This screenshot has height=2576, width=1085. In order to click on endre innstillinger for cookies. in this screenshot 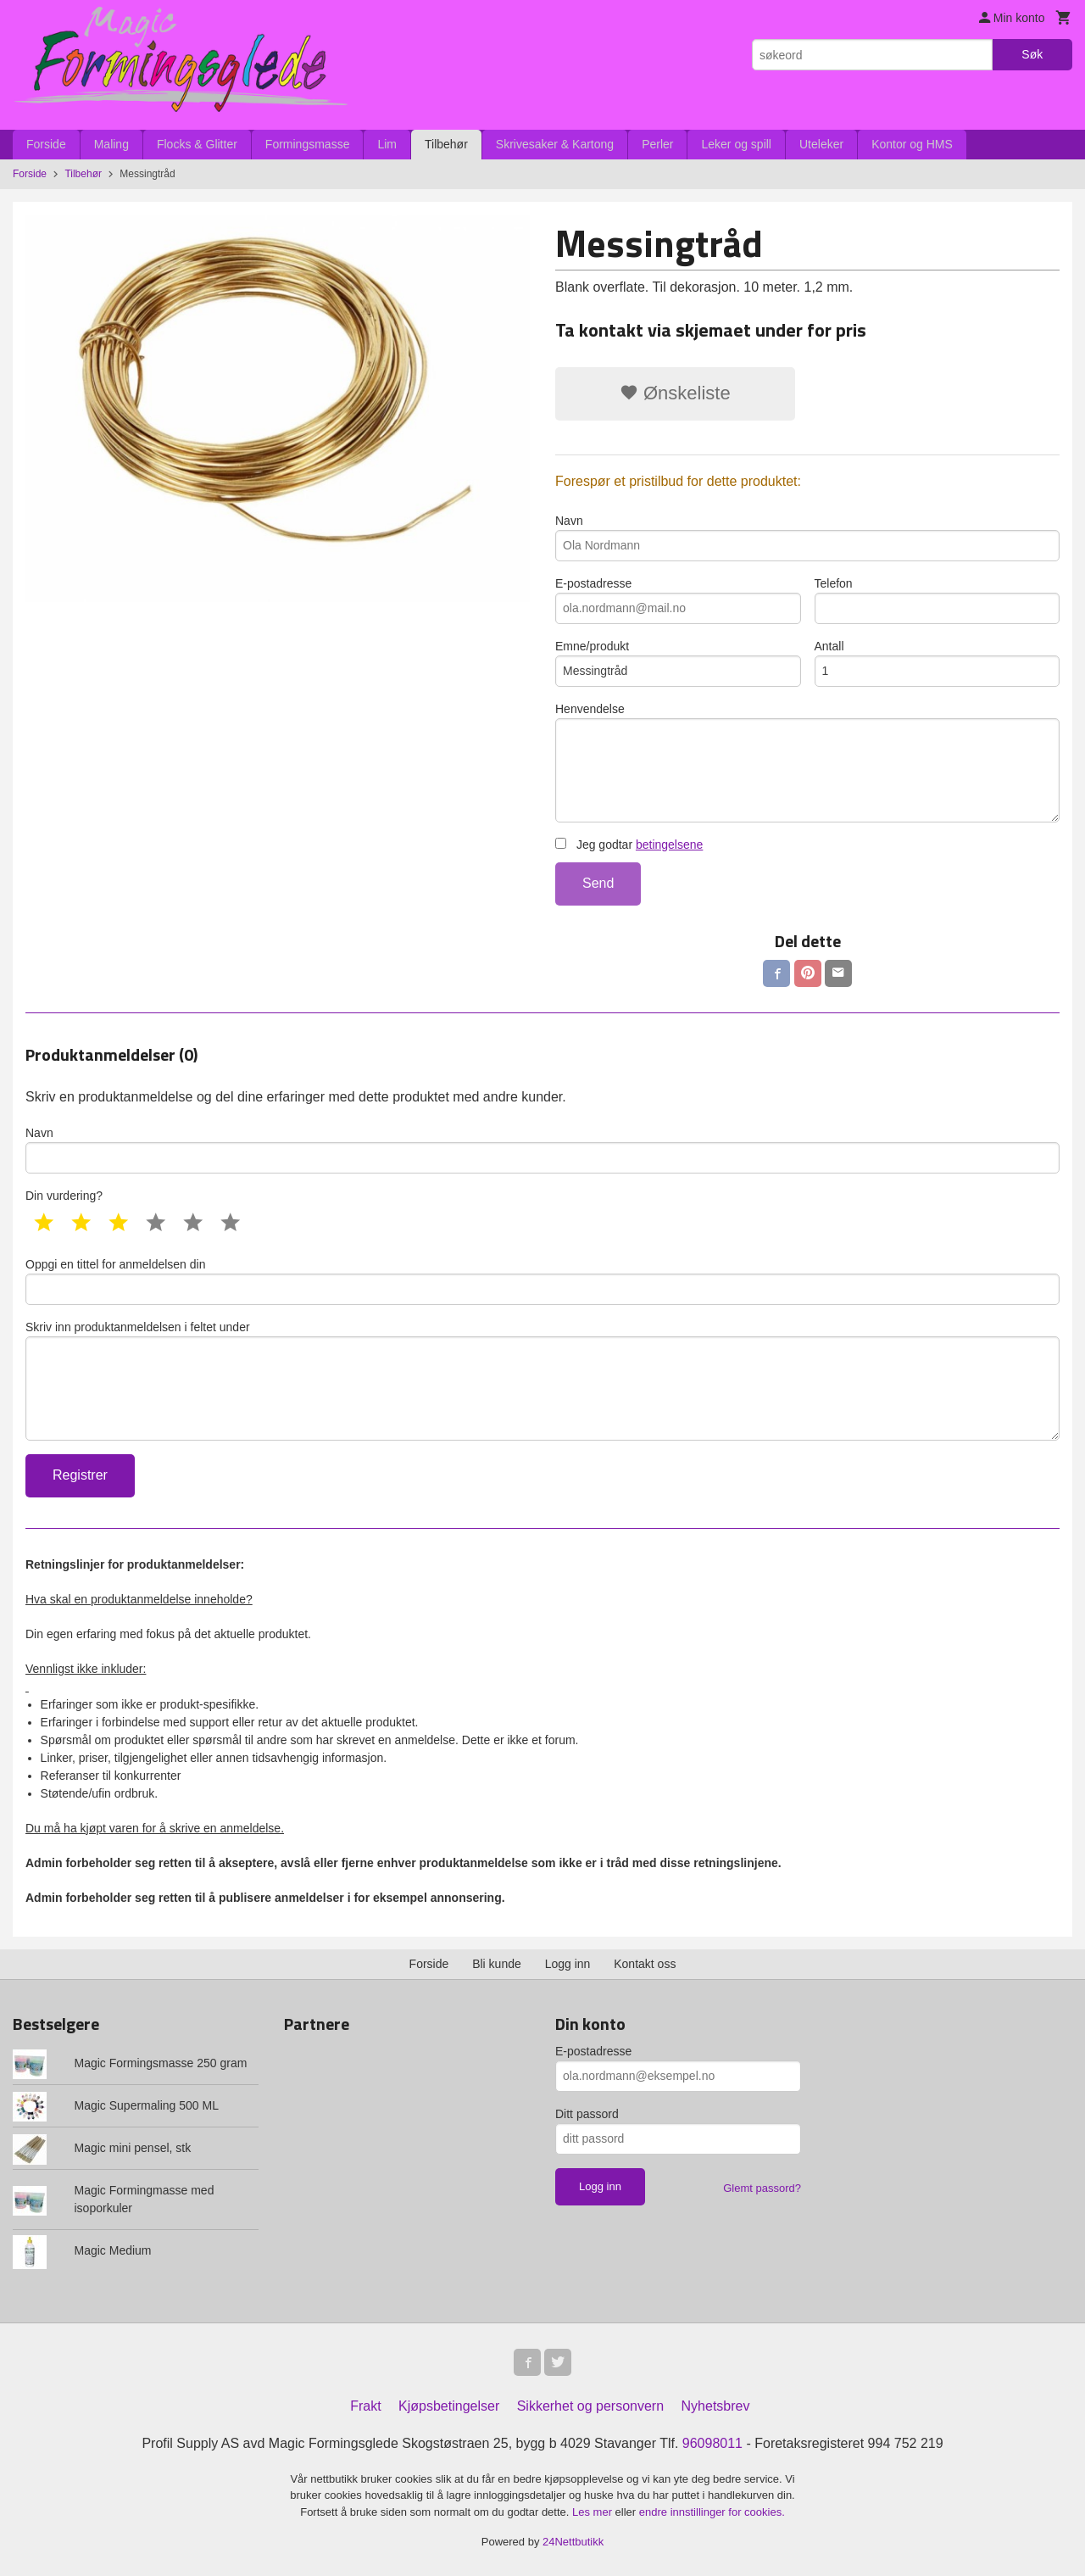, I will do `click(712, 2512)`.